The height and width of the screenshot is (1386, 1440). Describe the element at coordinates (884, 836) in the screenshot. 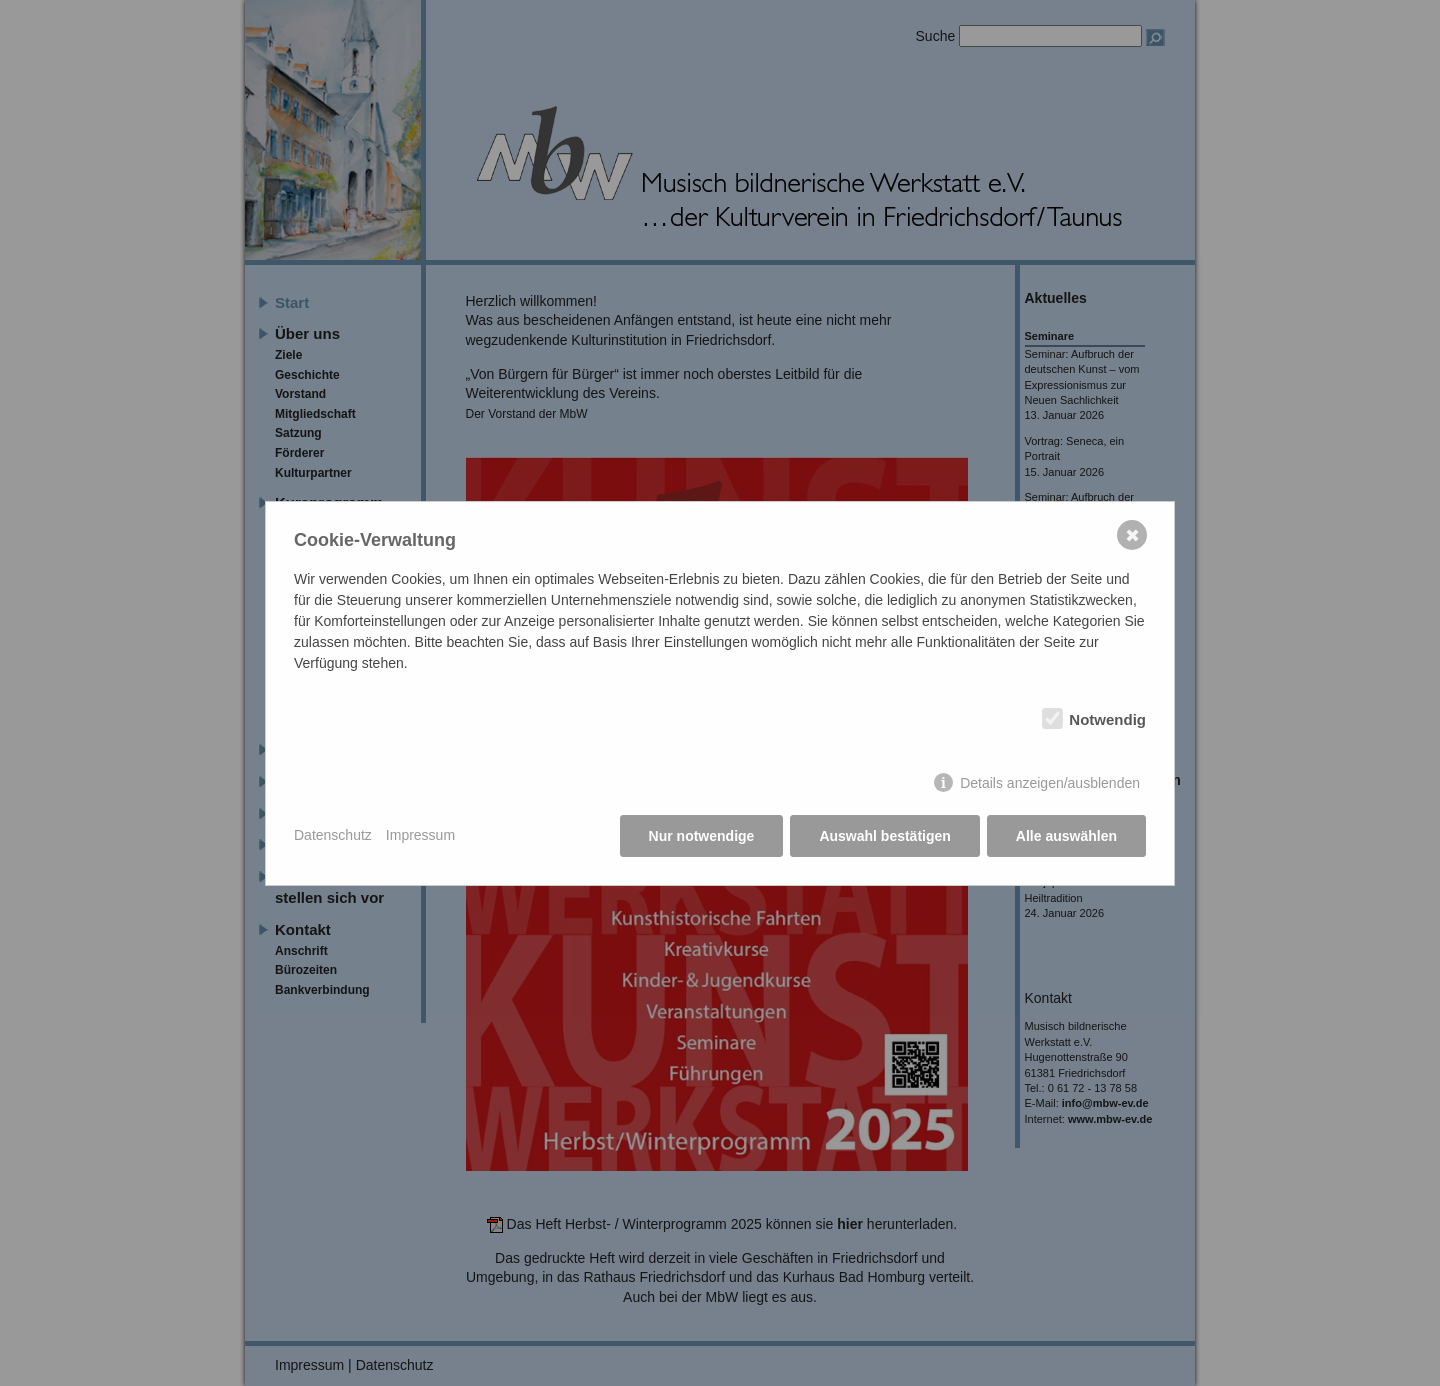

I see `Auswahl bestätigen` at that location.